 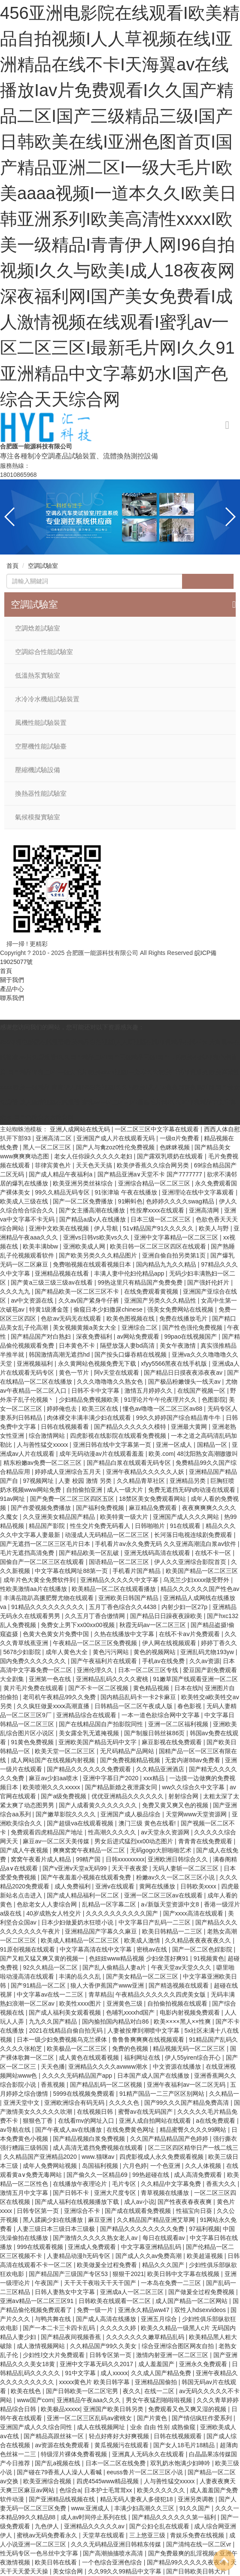 What do you see at coordinates (57, 2228) in the screenshot?
I see `人妻三级日本三级日本三级极` at bounding box center [57, 2228].